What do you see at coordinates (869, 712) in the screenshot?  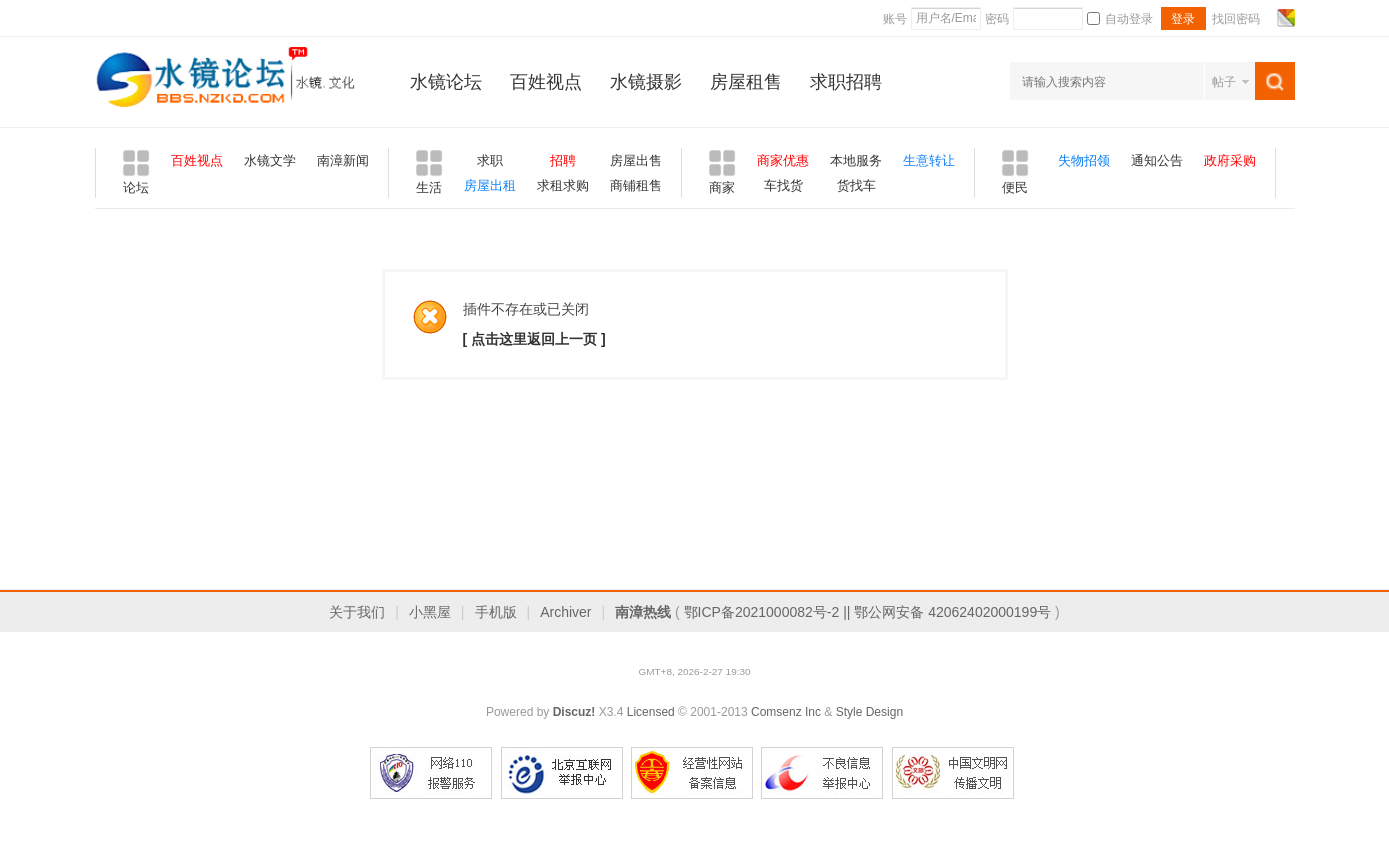 I see `Style Design` at bounding box center [869, 712].